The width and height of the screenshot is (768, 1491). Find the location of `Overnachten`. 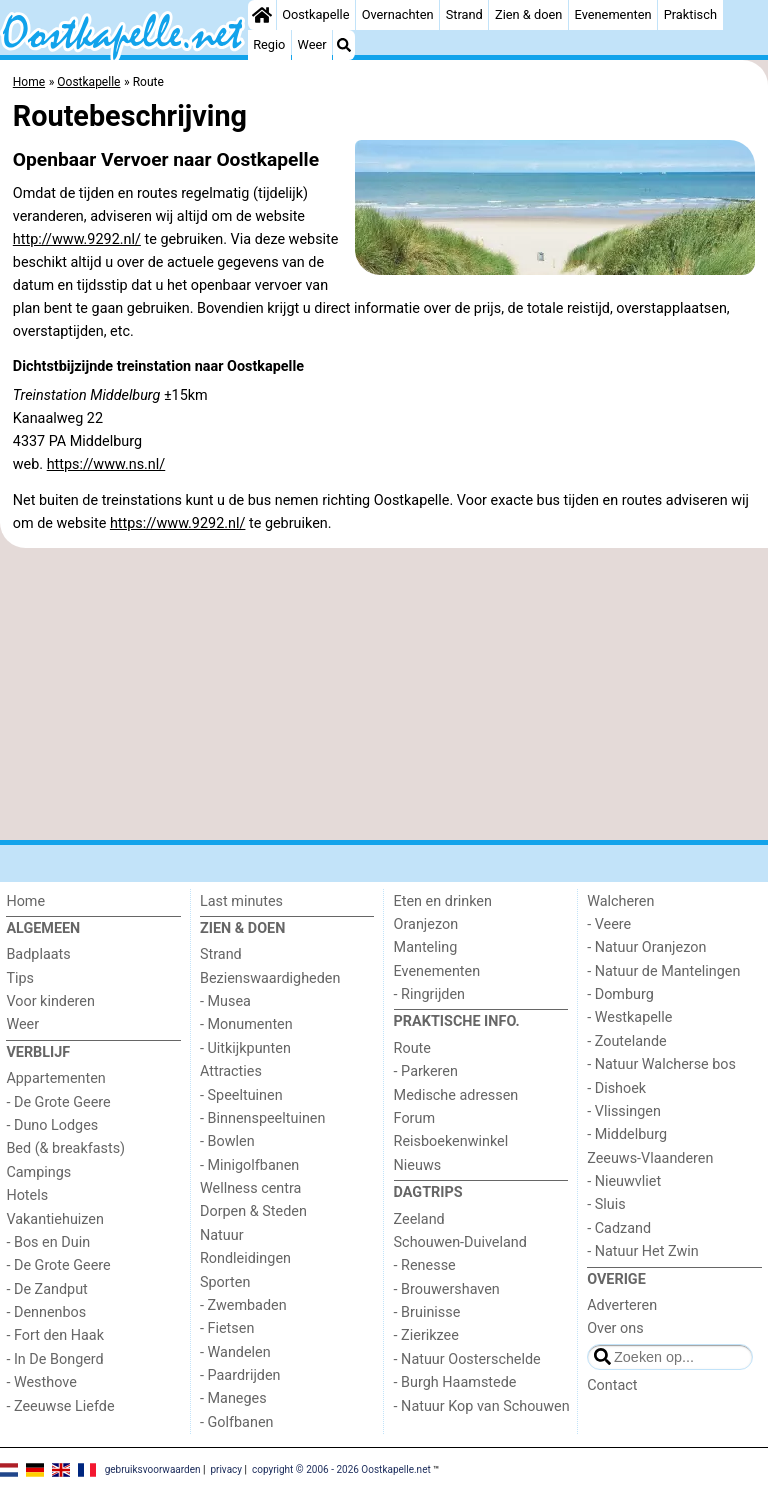

Overnachten is located at coordinates (398, 14).